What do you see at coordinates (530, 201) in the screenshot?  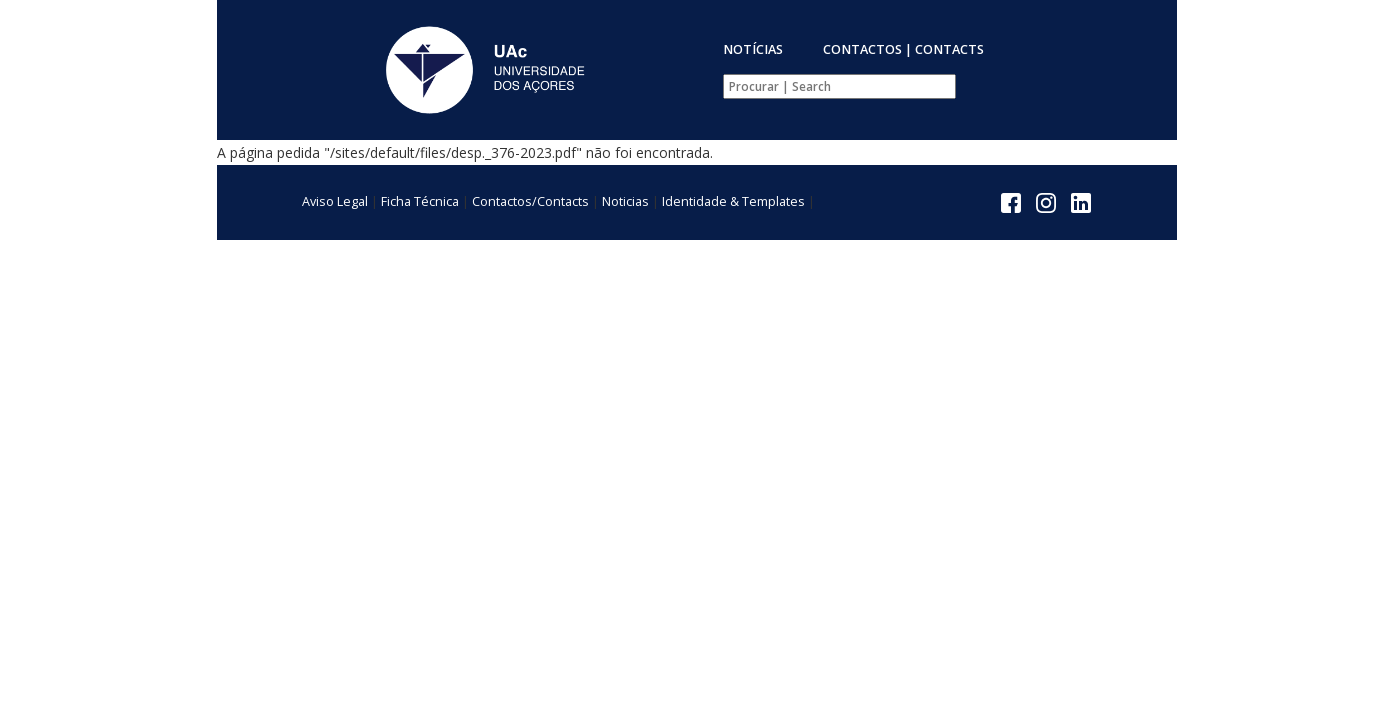 I see `Contactos/Contacts` at bounding box center [530, 201].